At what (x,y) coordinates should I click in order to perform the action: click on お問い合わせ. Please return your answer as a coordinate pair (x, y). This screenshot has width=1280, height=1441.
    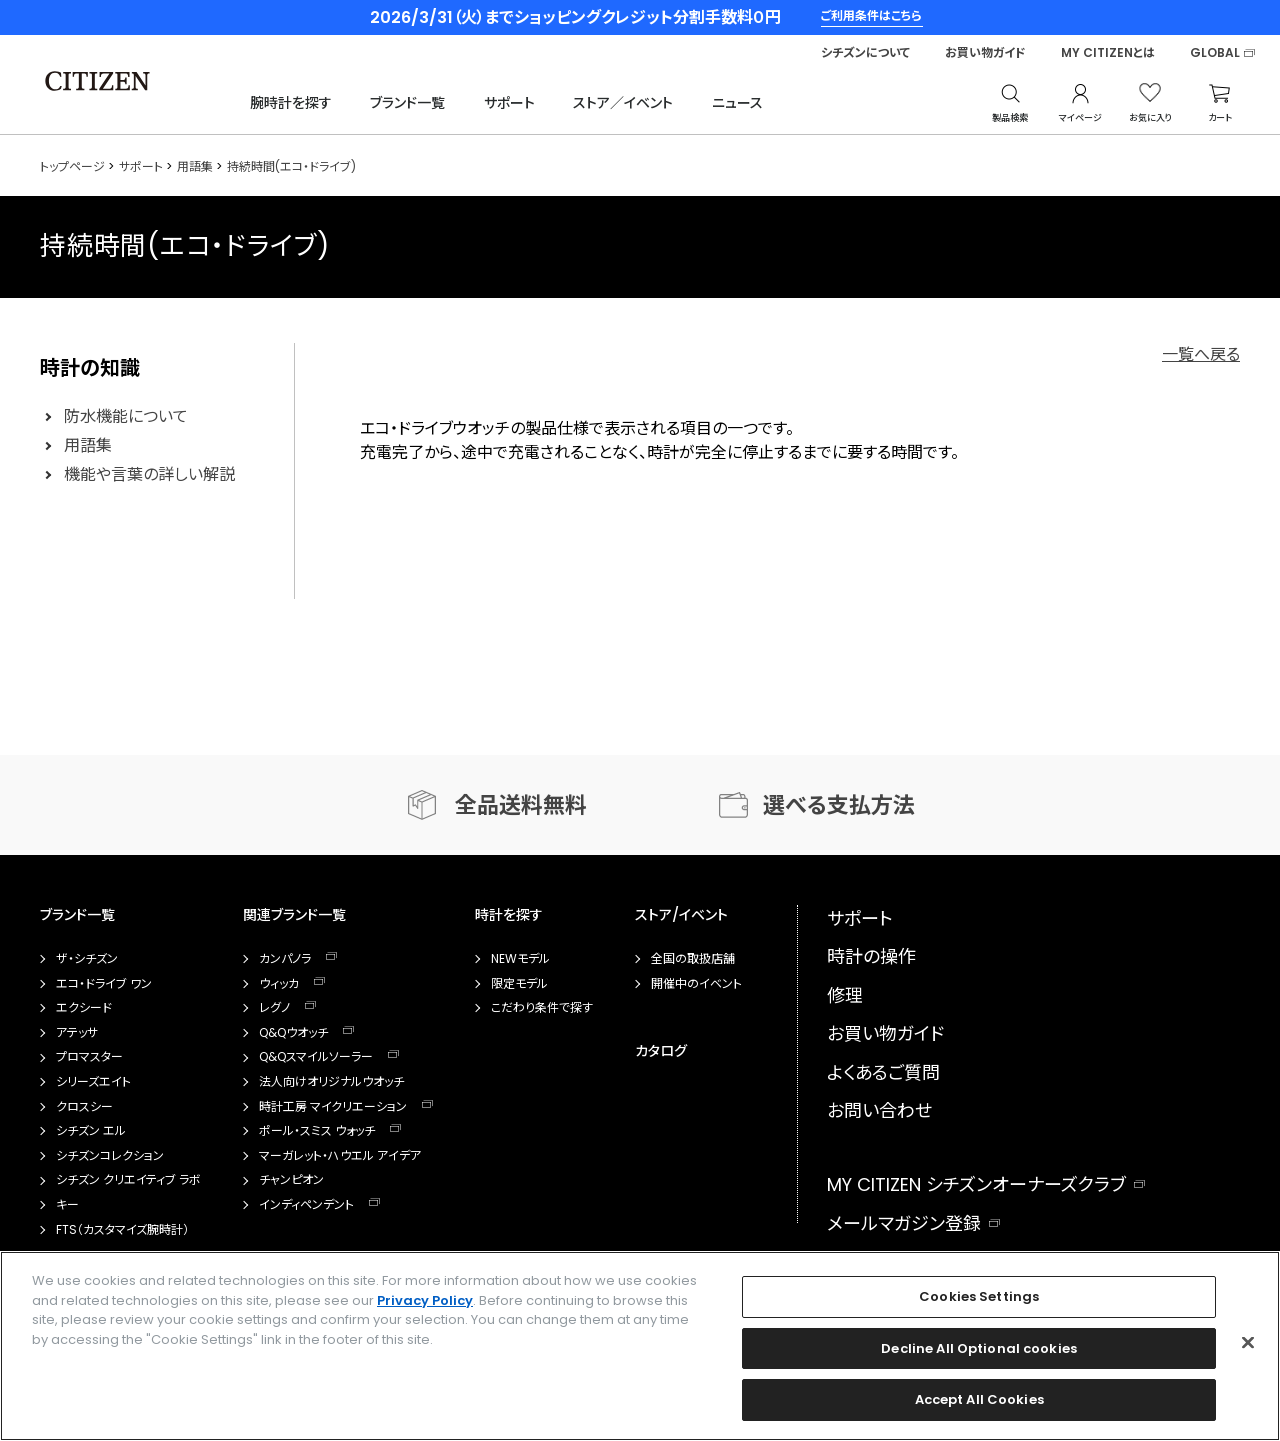
    Looking at the image, I should click on (879, 1110).